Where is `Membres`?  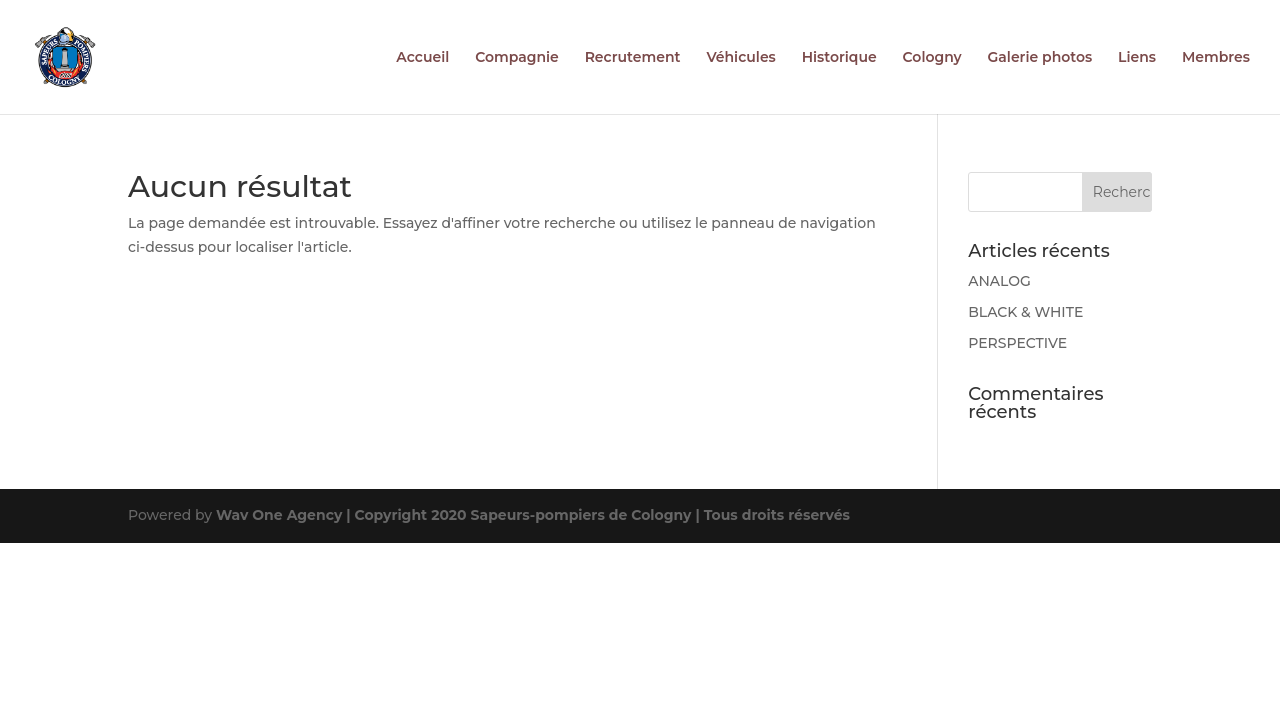
Membres is located at coordinates (1216, 58).